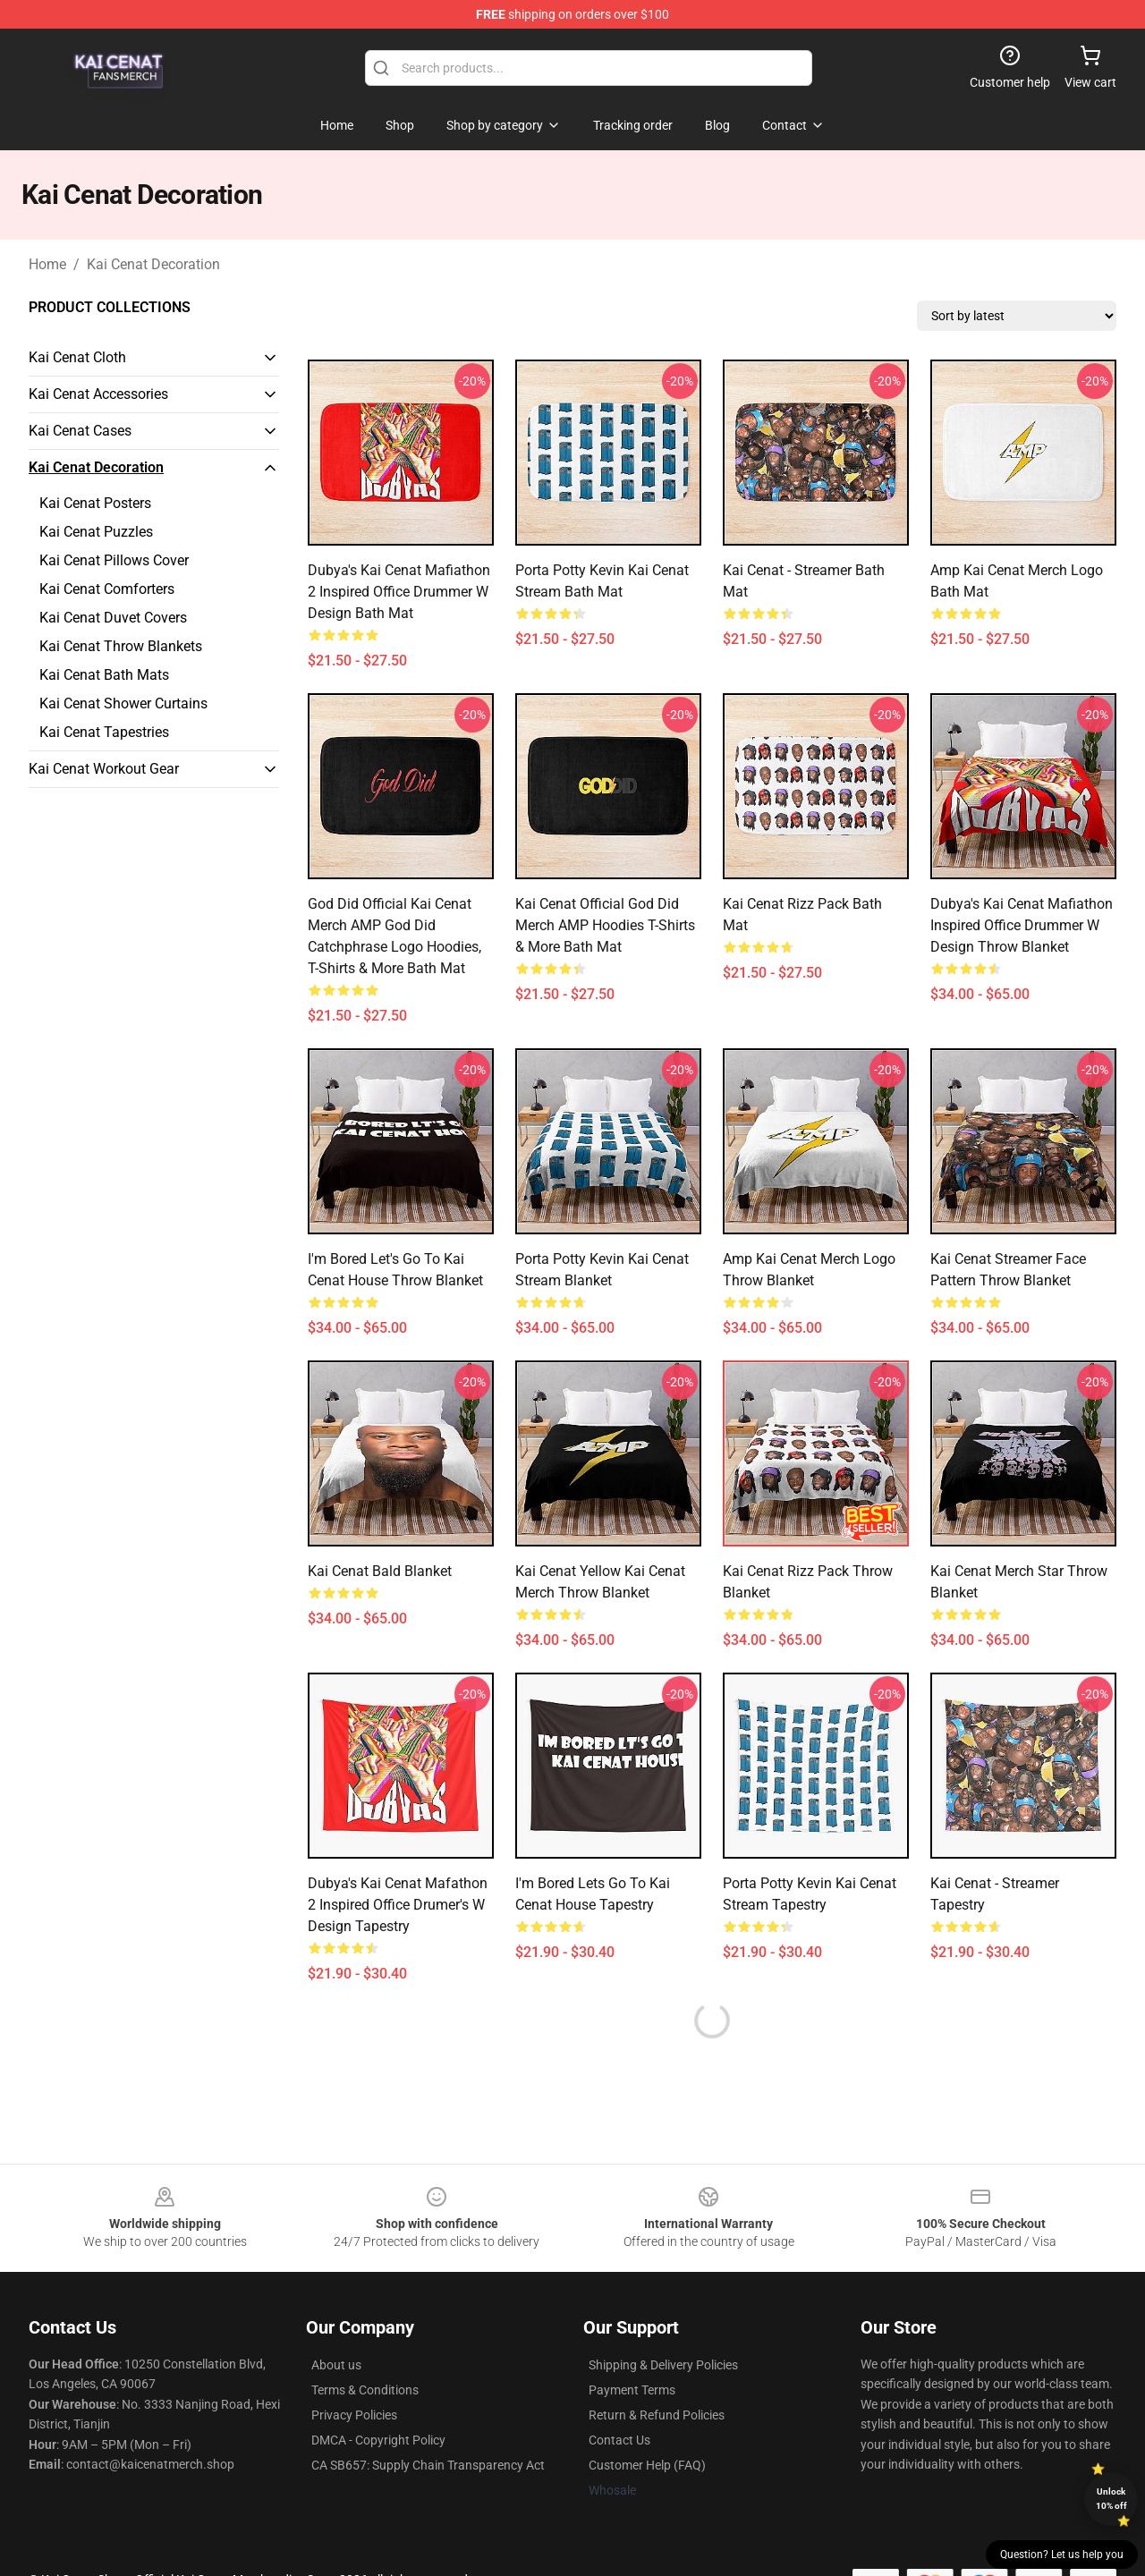 This screenshot has width=1145, height=2576. Describe the element at coordinates (657, 2415) in the screenshot. I see `Return & Refund Policies` at that location.